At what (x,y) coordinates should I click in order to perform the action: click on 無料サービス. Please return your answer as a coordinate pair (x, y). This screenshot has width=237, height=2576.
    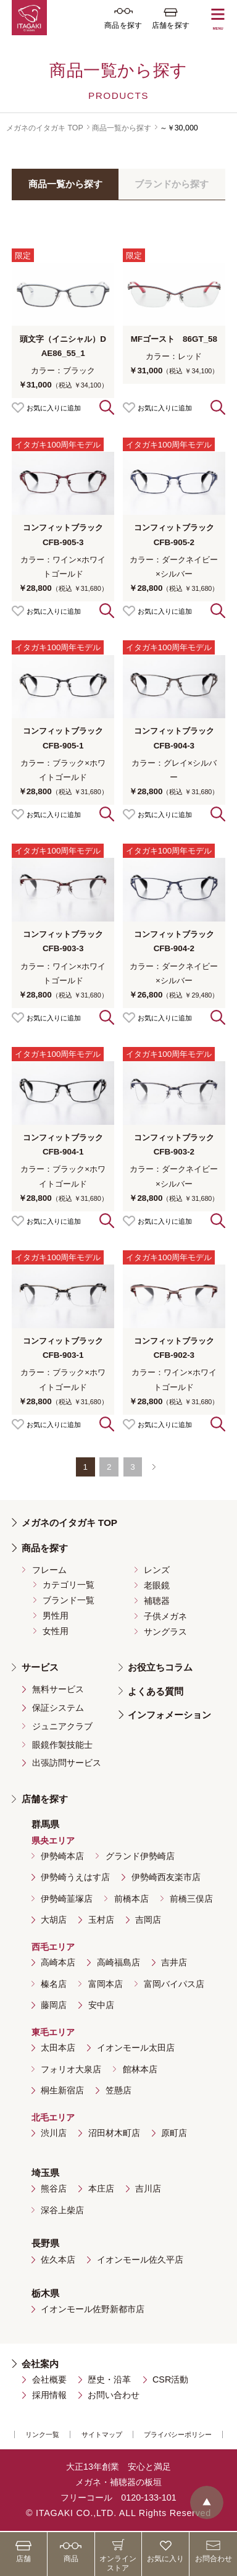
    Looking at the image, I should click on (58, 1689).